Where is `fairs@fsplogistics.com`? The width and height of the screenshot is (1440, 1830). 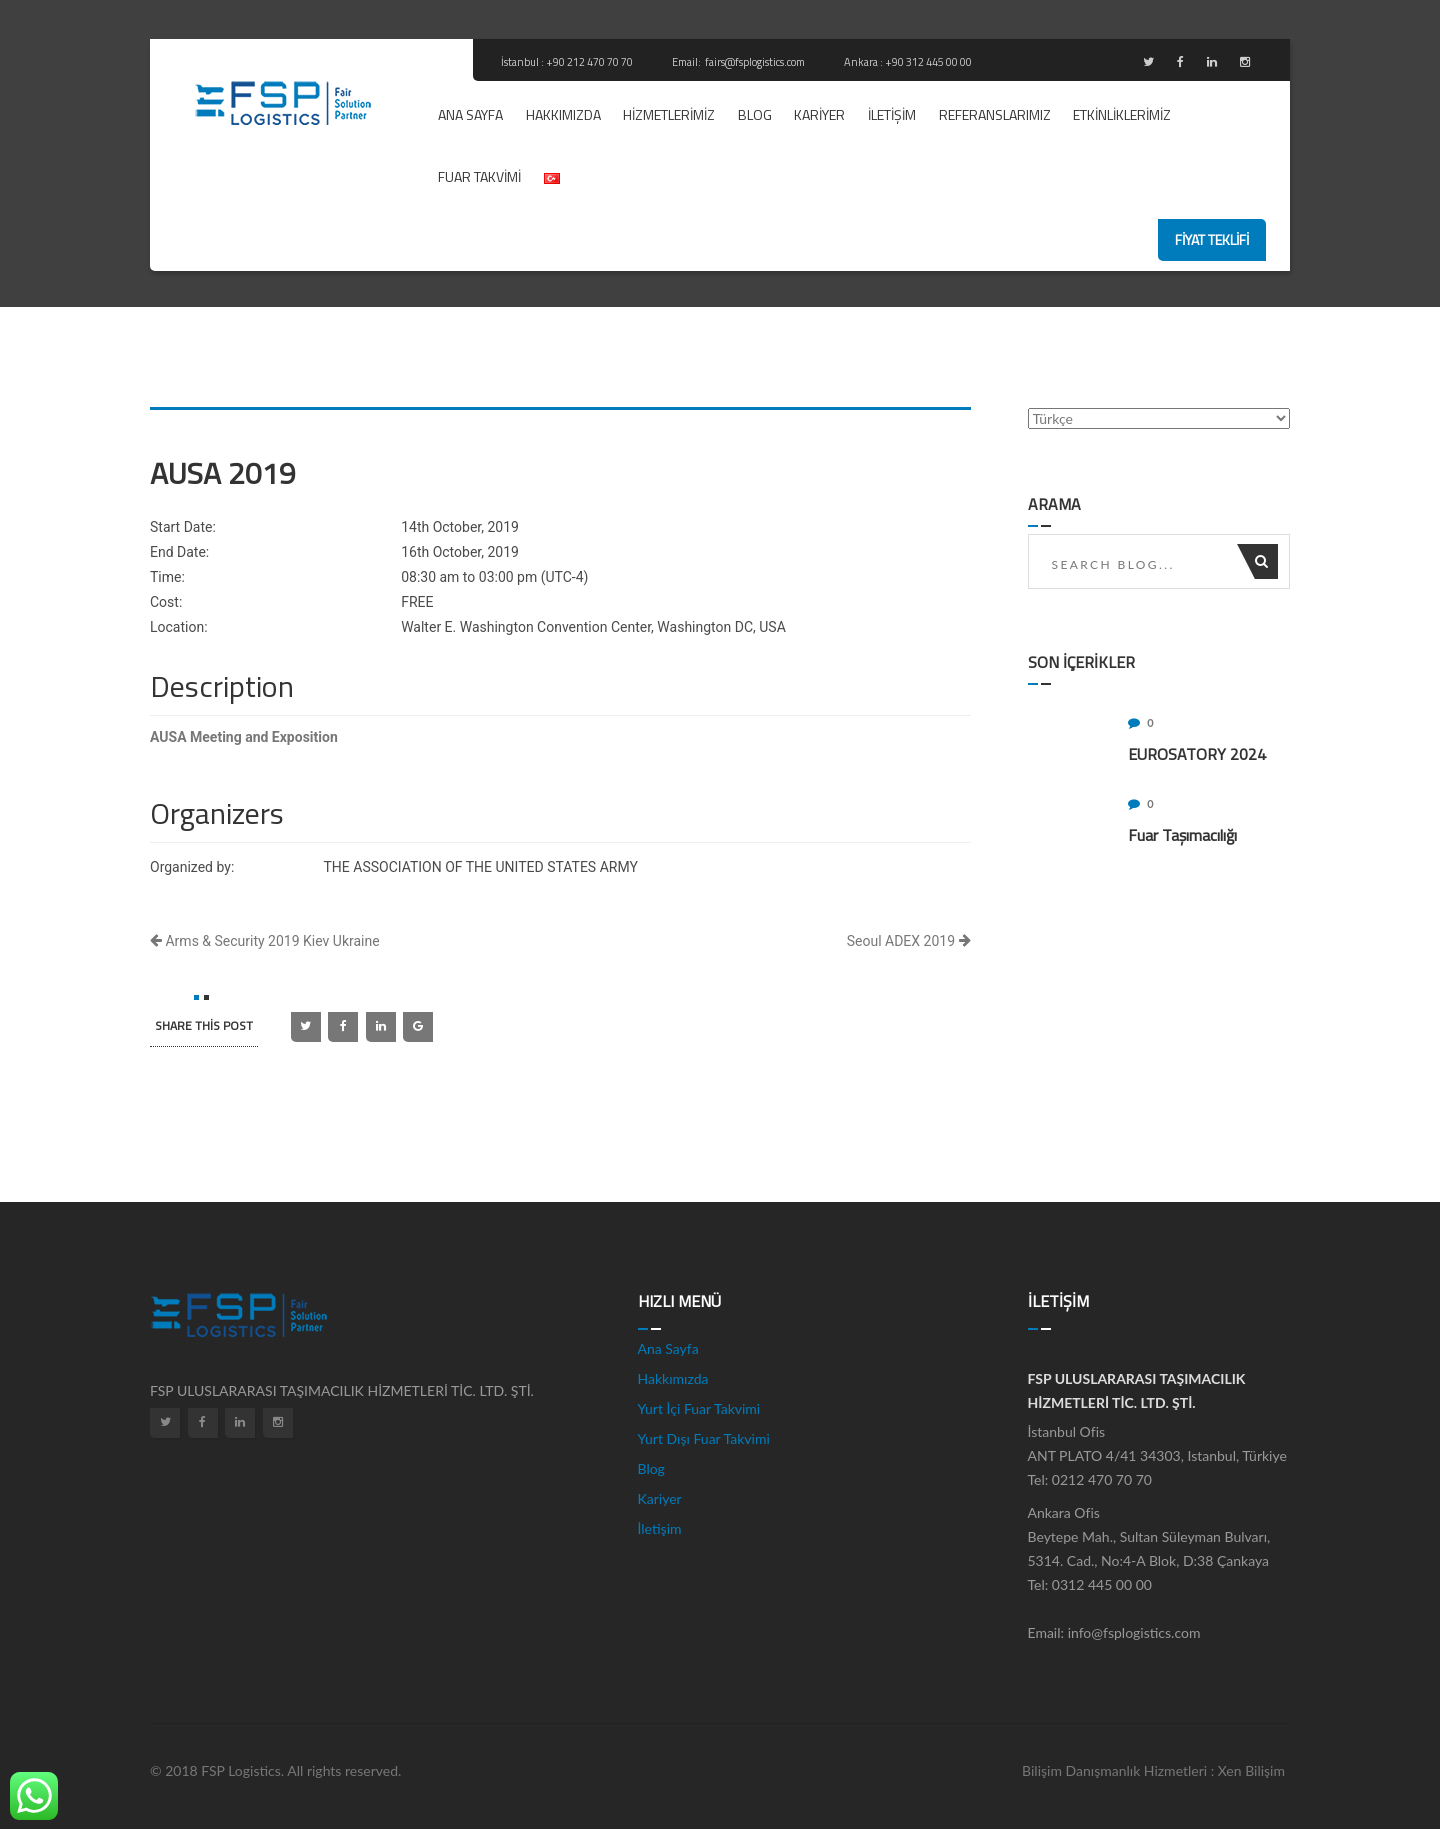 fairs@fsplogistics.com is located at coordinates (756, 62).